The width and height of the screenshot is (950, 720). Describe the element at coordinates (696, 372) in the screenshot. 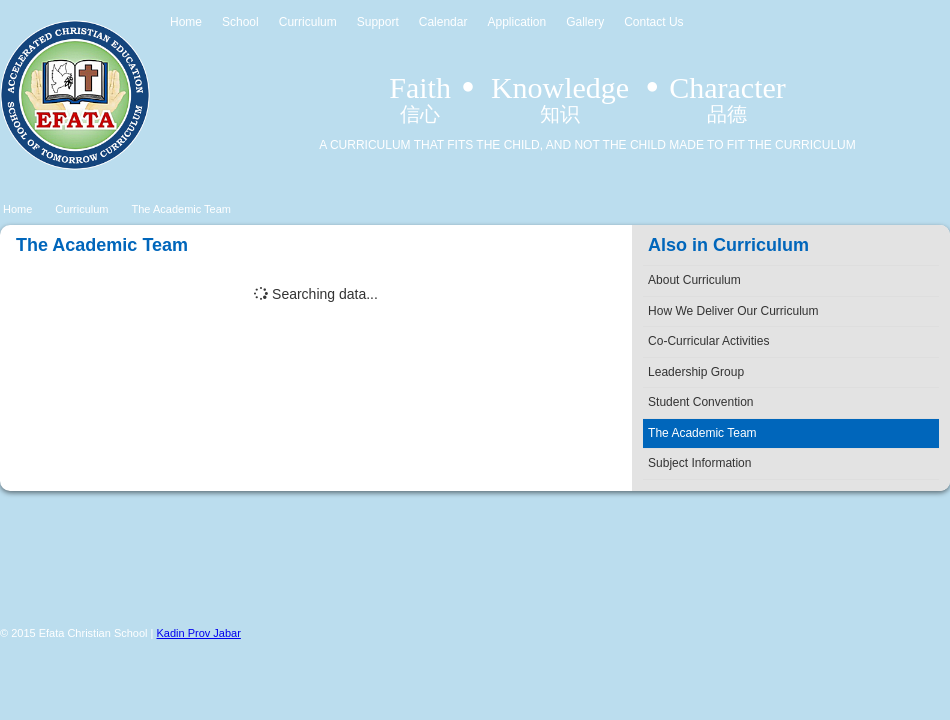

I see `Leadership Group` at that location.